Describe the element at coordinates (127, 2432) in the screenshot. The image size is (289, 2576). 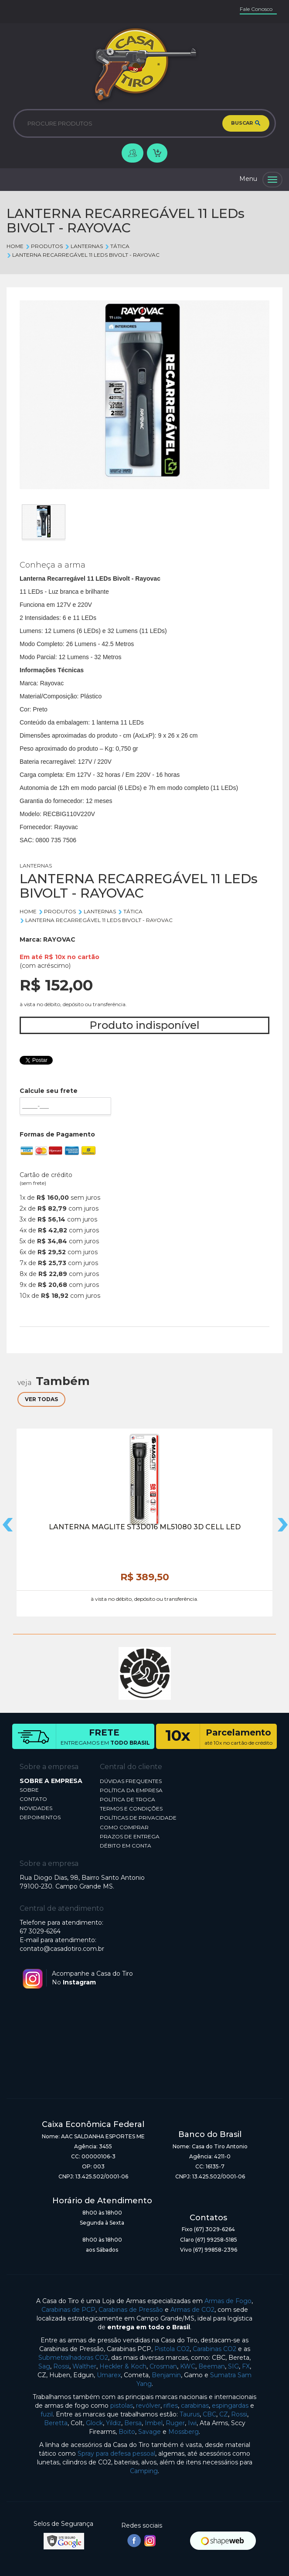
I see `Boito` at that location.